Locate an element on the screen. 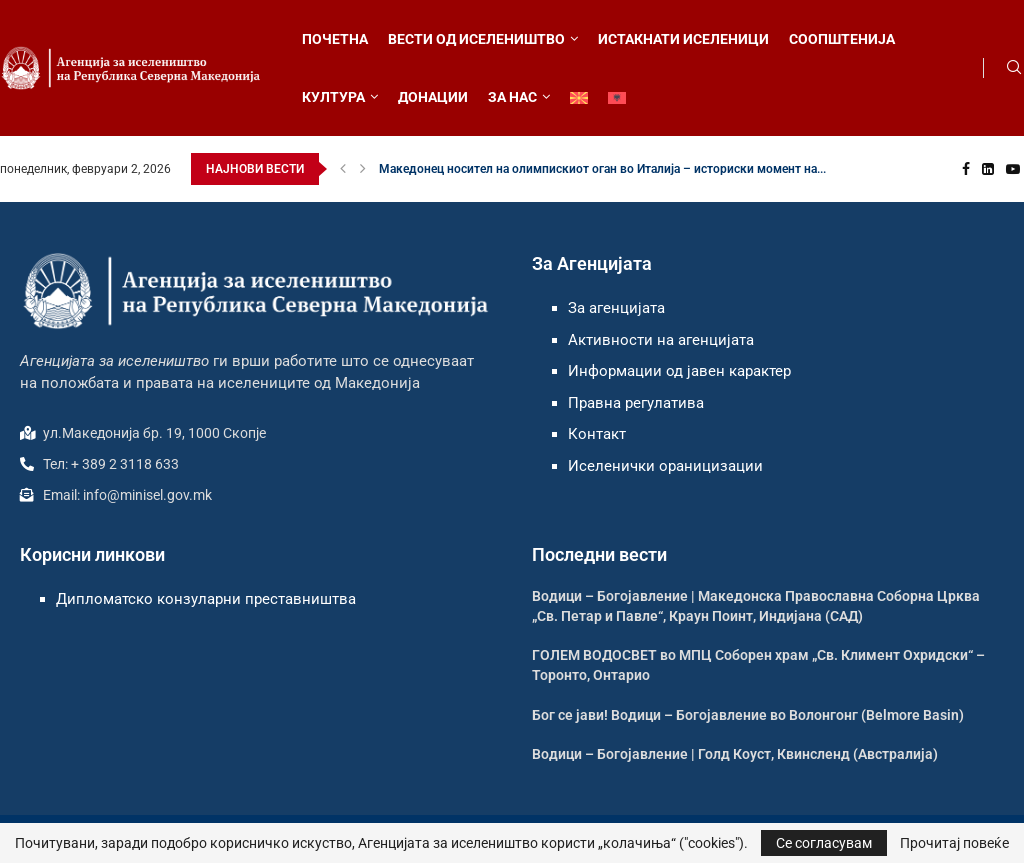 This screenshot has width=1024, height=863. Дипломатско конзуларни преставништва is located at coordinates (206, 599).